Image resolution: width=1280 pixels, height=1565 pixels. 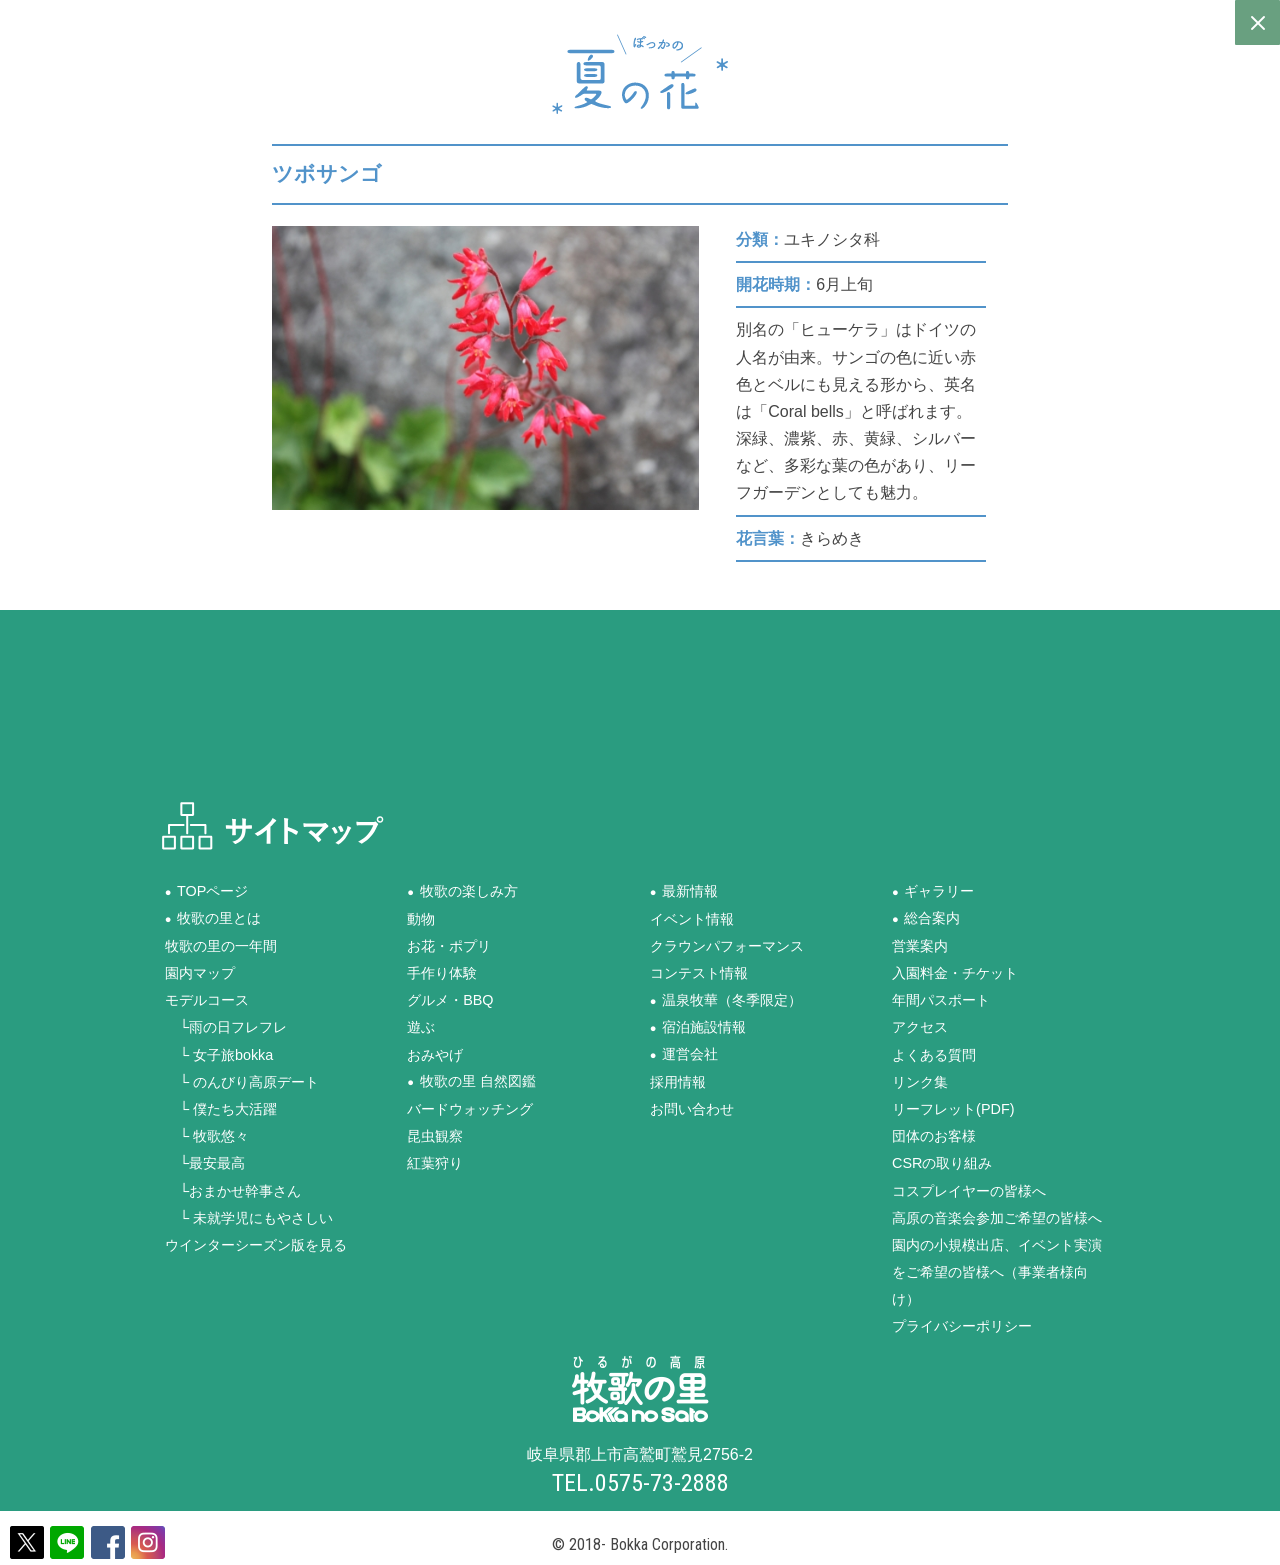 What do you see at coordinates (207, 1136) in the screenshot?
I see `└ 牧歌悠々` at bounding box center [207, 1136].